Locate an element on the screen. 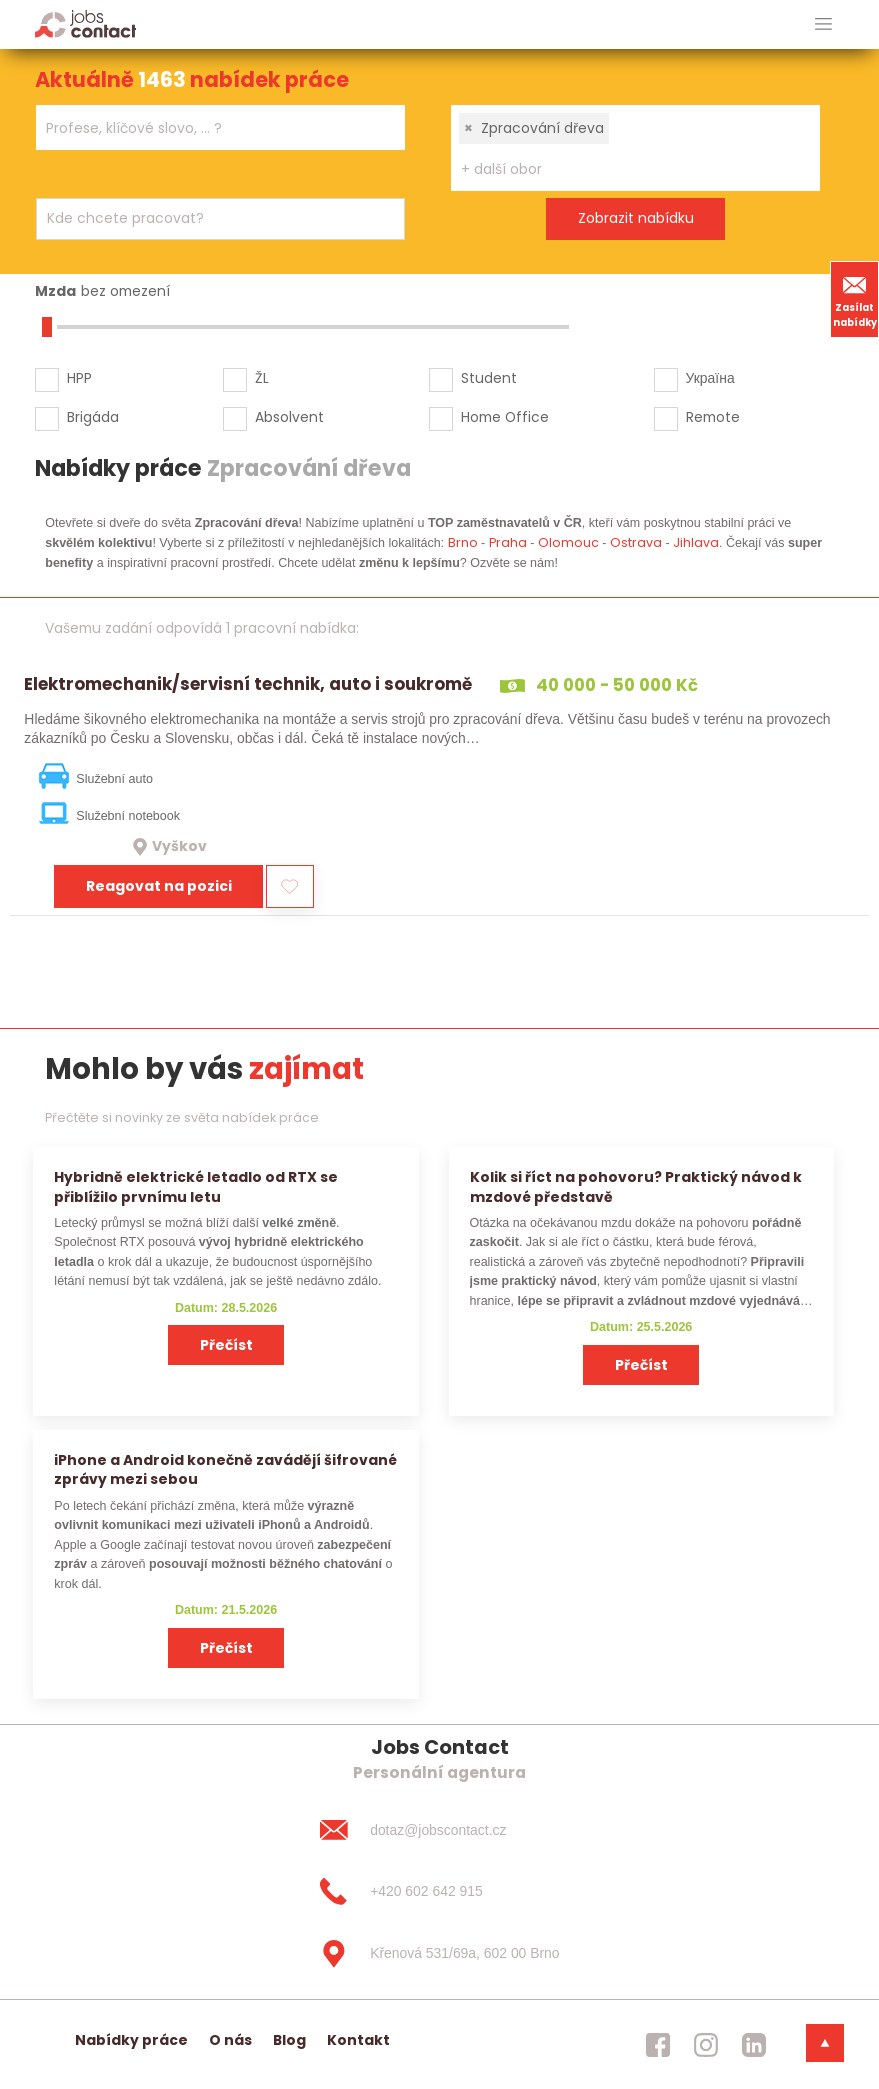 This screenshot has height=2089, width=879. Nabídky práce is located at coordinates (131, 2040).